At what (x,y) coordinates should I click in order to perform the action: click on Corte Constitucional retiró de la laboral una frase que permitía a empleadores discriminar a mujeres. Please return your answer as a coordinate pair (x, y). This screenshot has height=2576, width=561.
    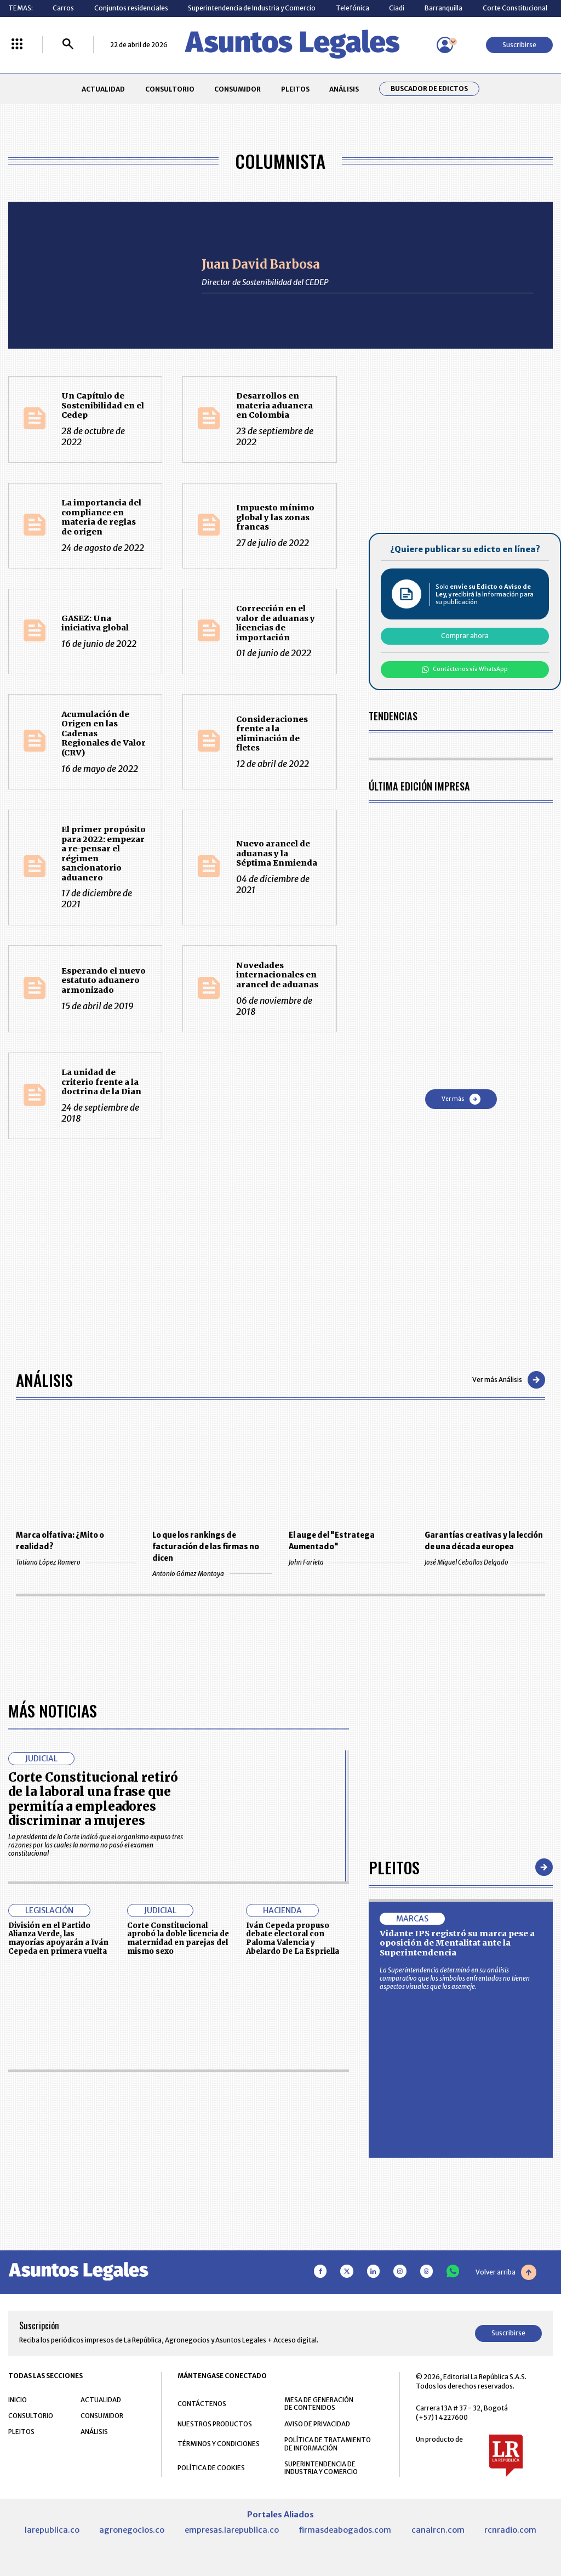
    Looking at the image, I should click on (93, 1799).